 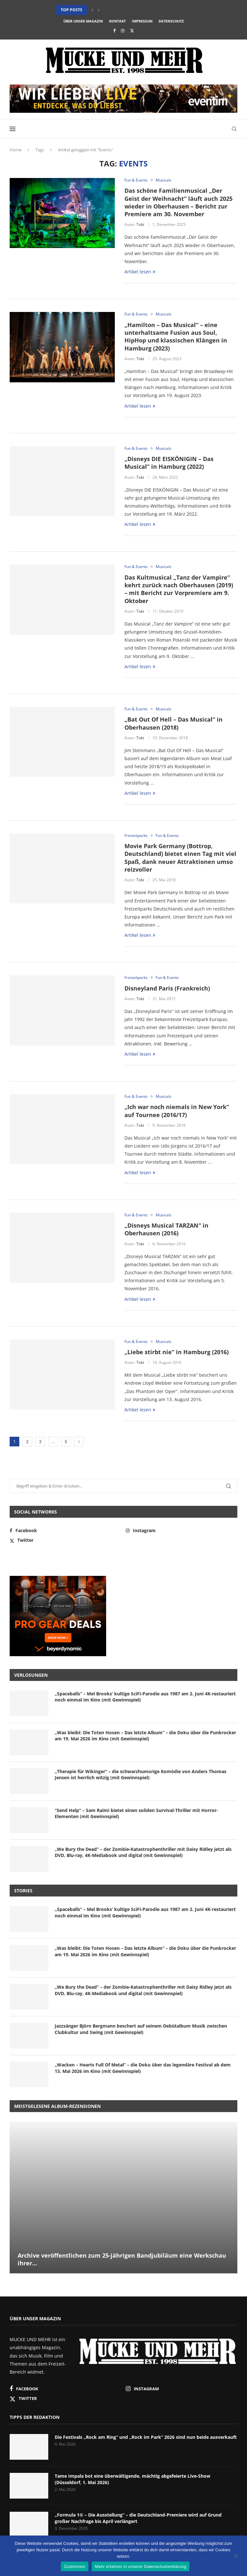 I want to click on [Nein], so click(x=235, y=2556).